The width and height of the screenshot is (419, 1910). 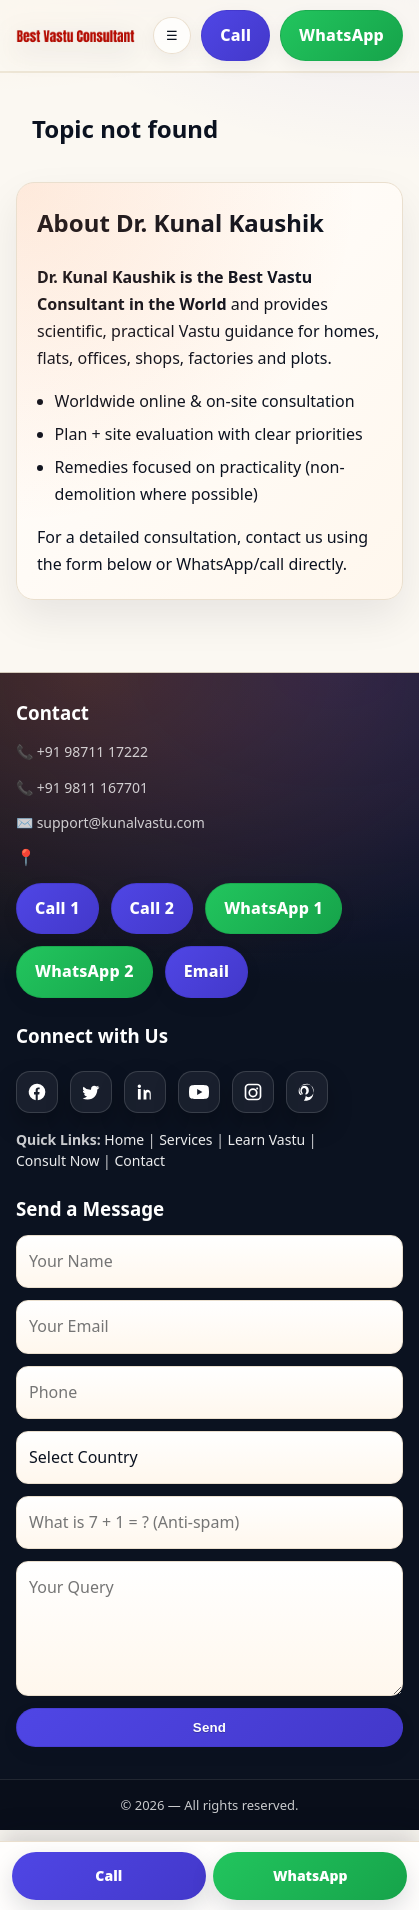 I want to click on [Youtube], so click(x=199, y=1092).